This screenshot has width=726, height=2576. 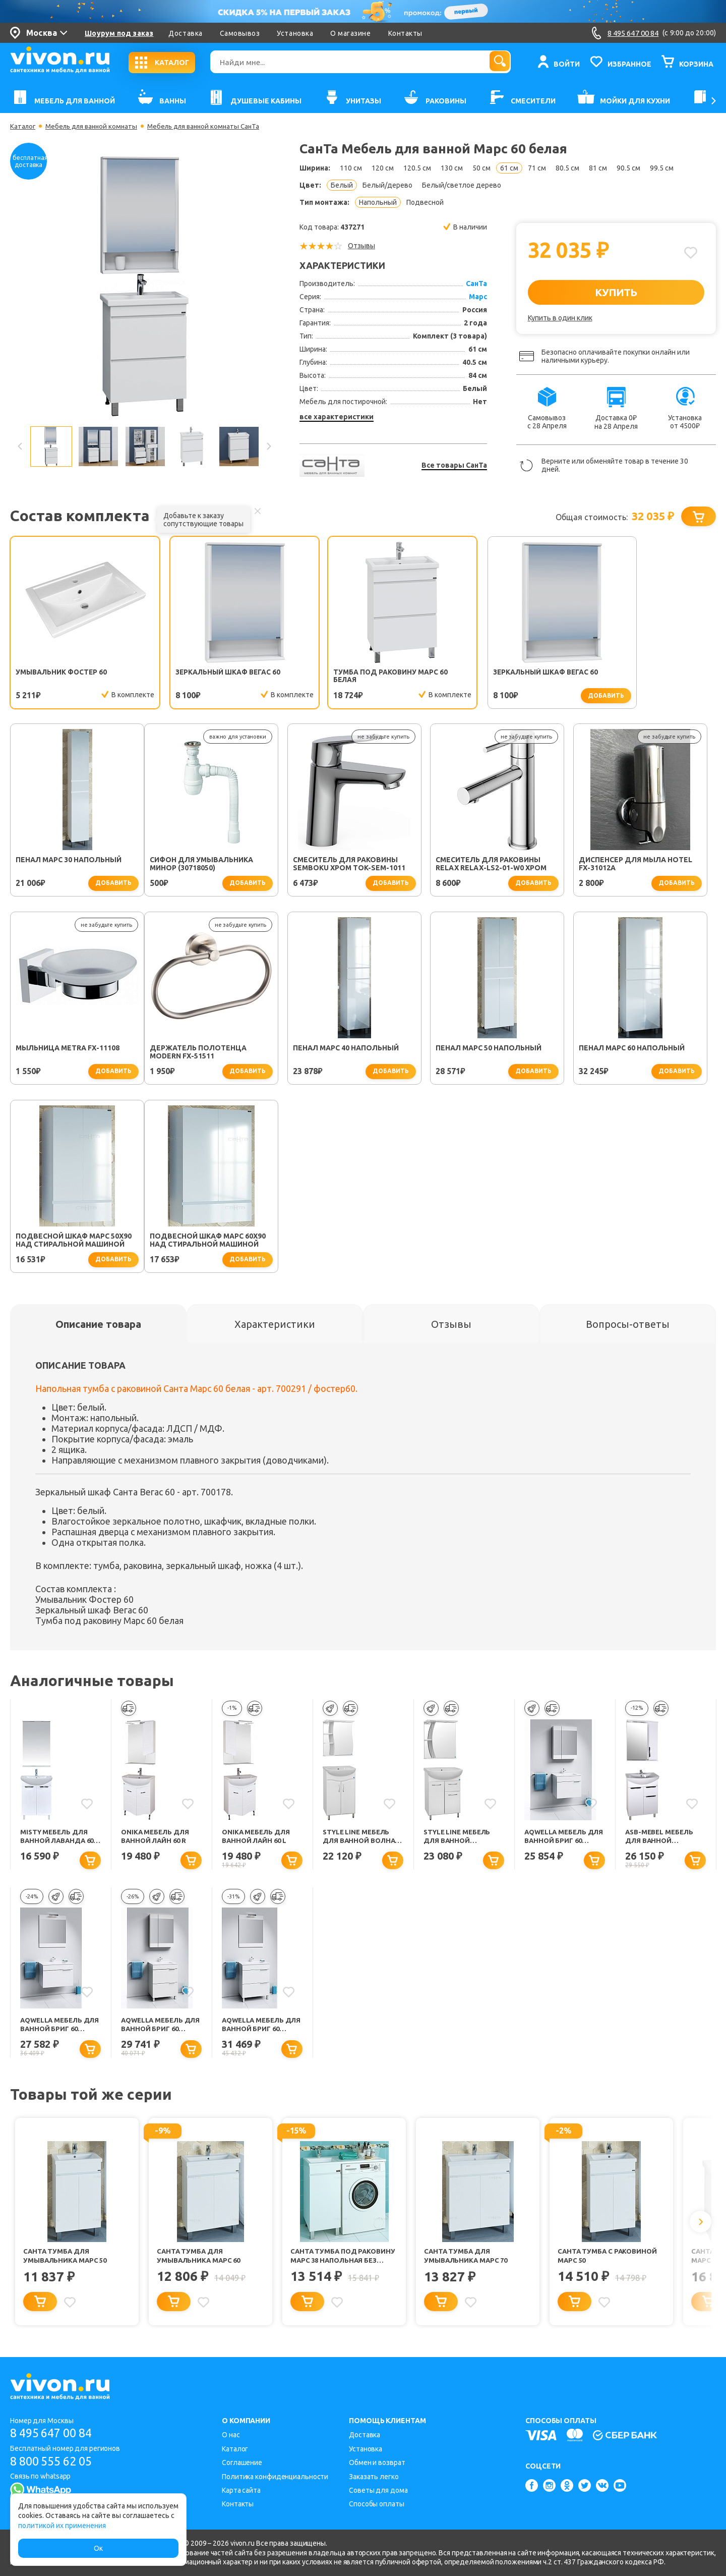 I want to click on Пенал Марс 50 напольный, so click(x=354, y=1049).